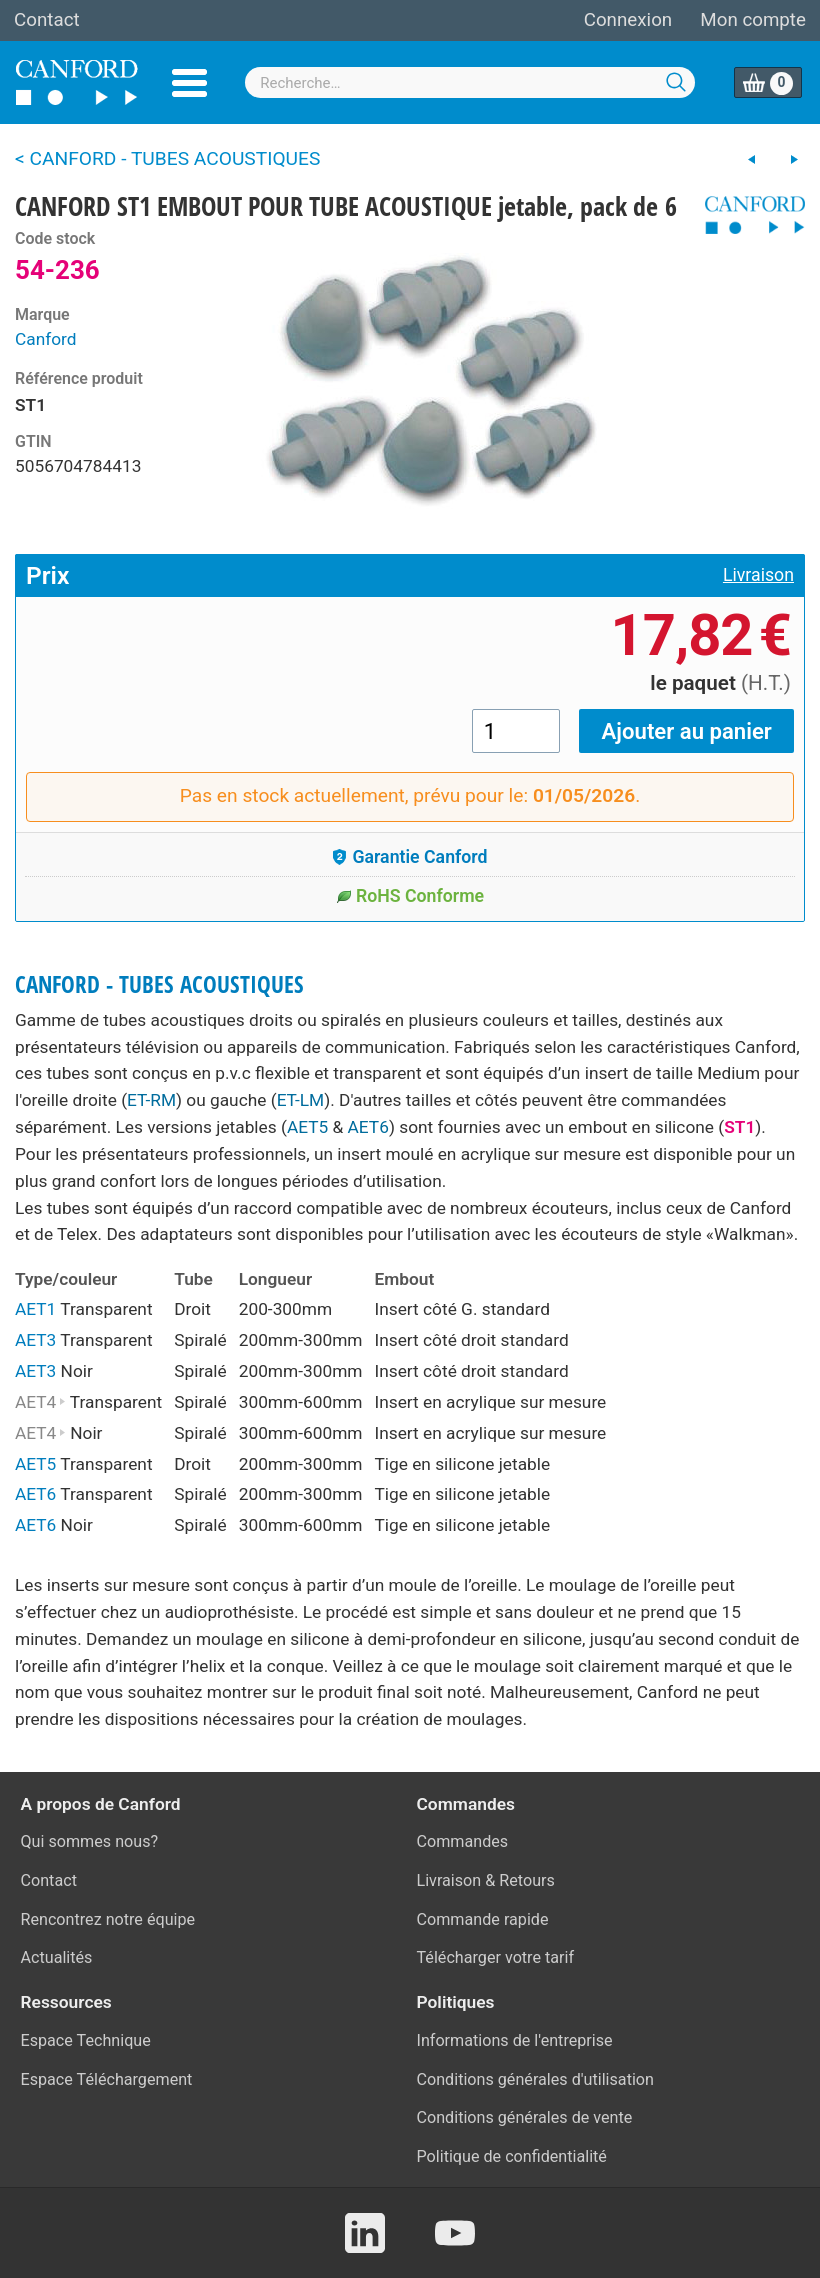 This screenshot has width=820, height=2278. What do you see at coordinates (40, 1402) in the screenshot?
I see `AET4` at bounding box center [40, 1402].